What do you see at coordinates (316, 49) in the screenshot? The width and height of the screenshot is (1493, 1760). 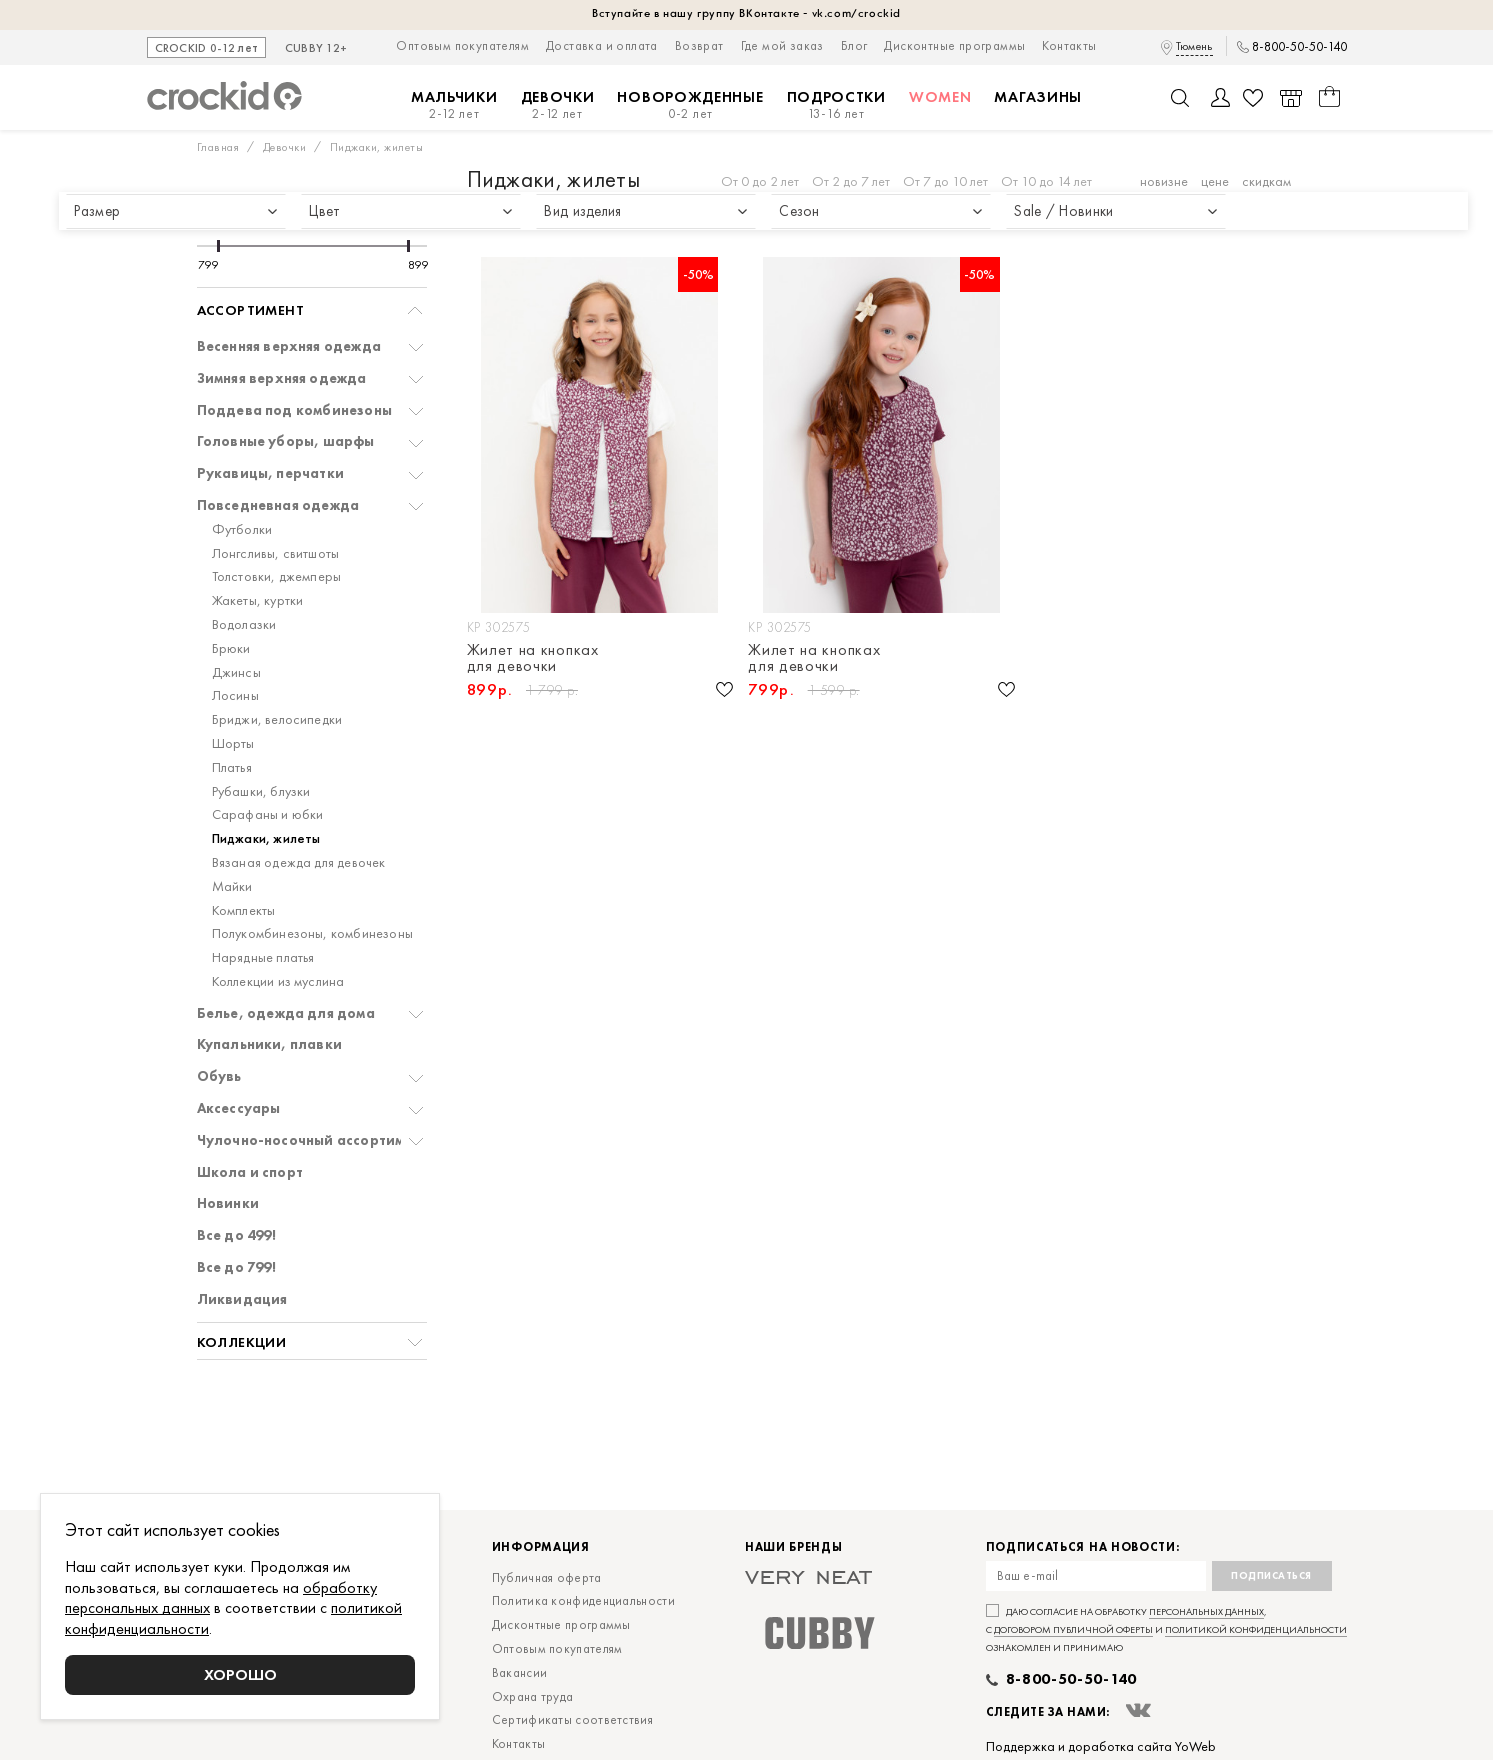 I see `CUBBY 12+` at bounding box center [316, 49].